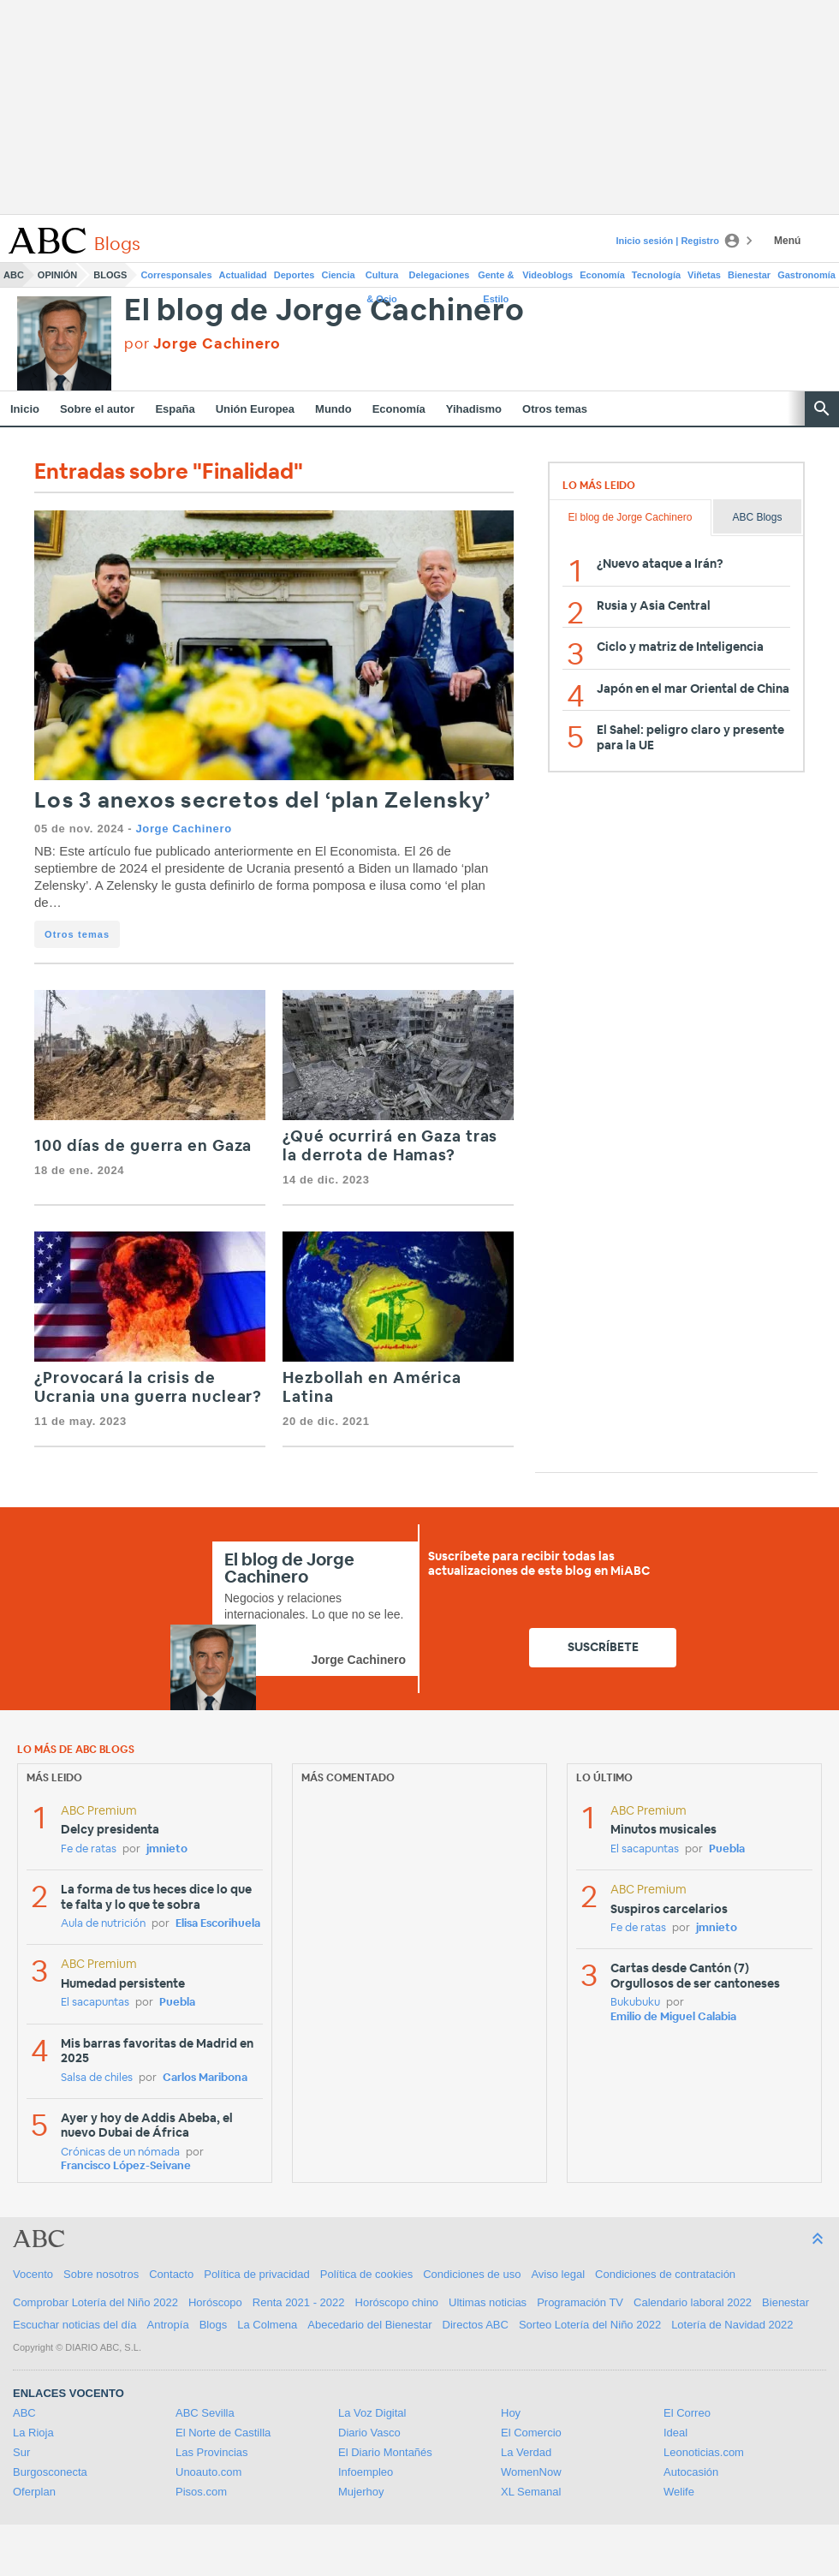 Image resolution: width=839 pixels, height=2576 pixels. What do you see at coordinates (34, 2491) in the screenshot?
I see `Oferplan` at bounding box center [34, 2491].